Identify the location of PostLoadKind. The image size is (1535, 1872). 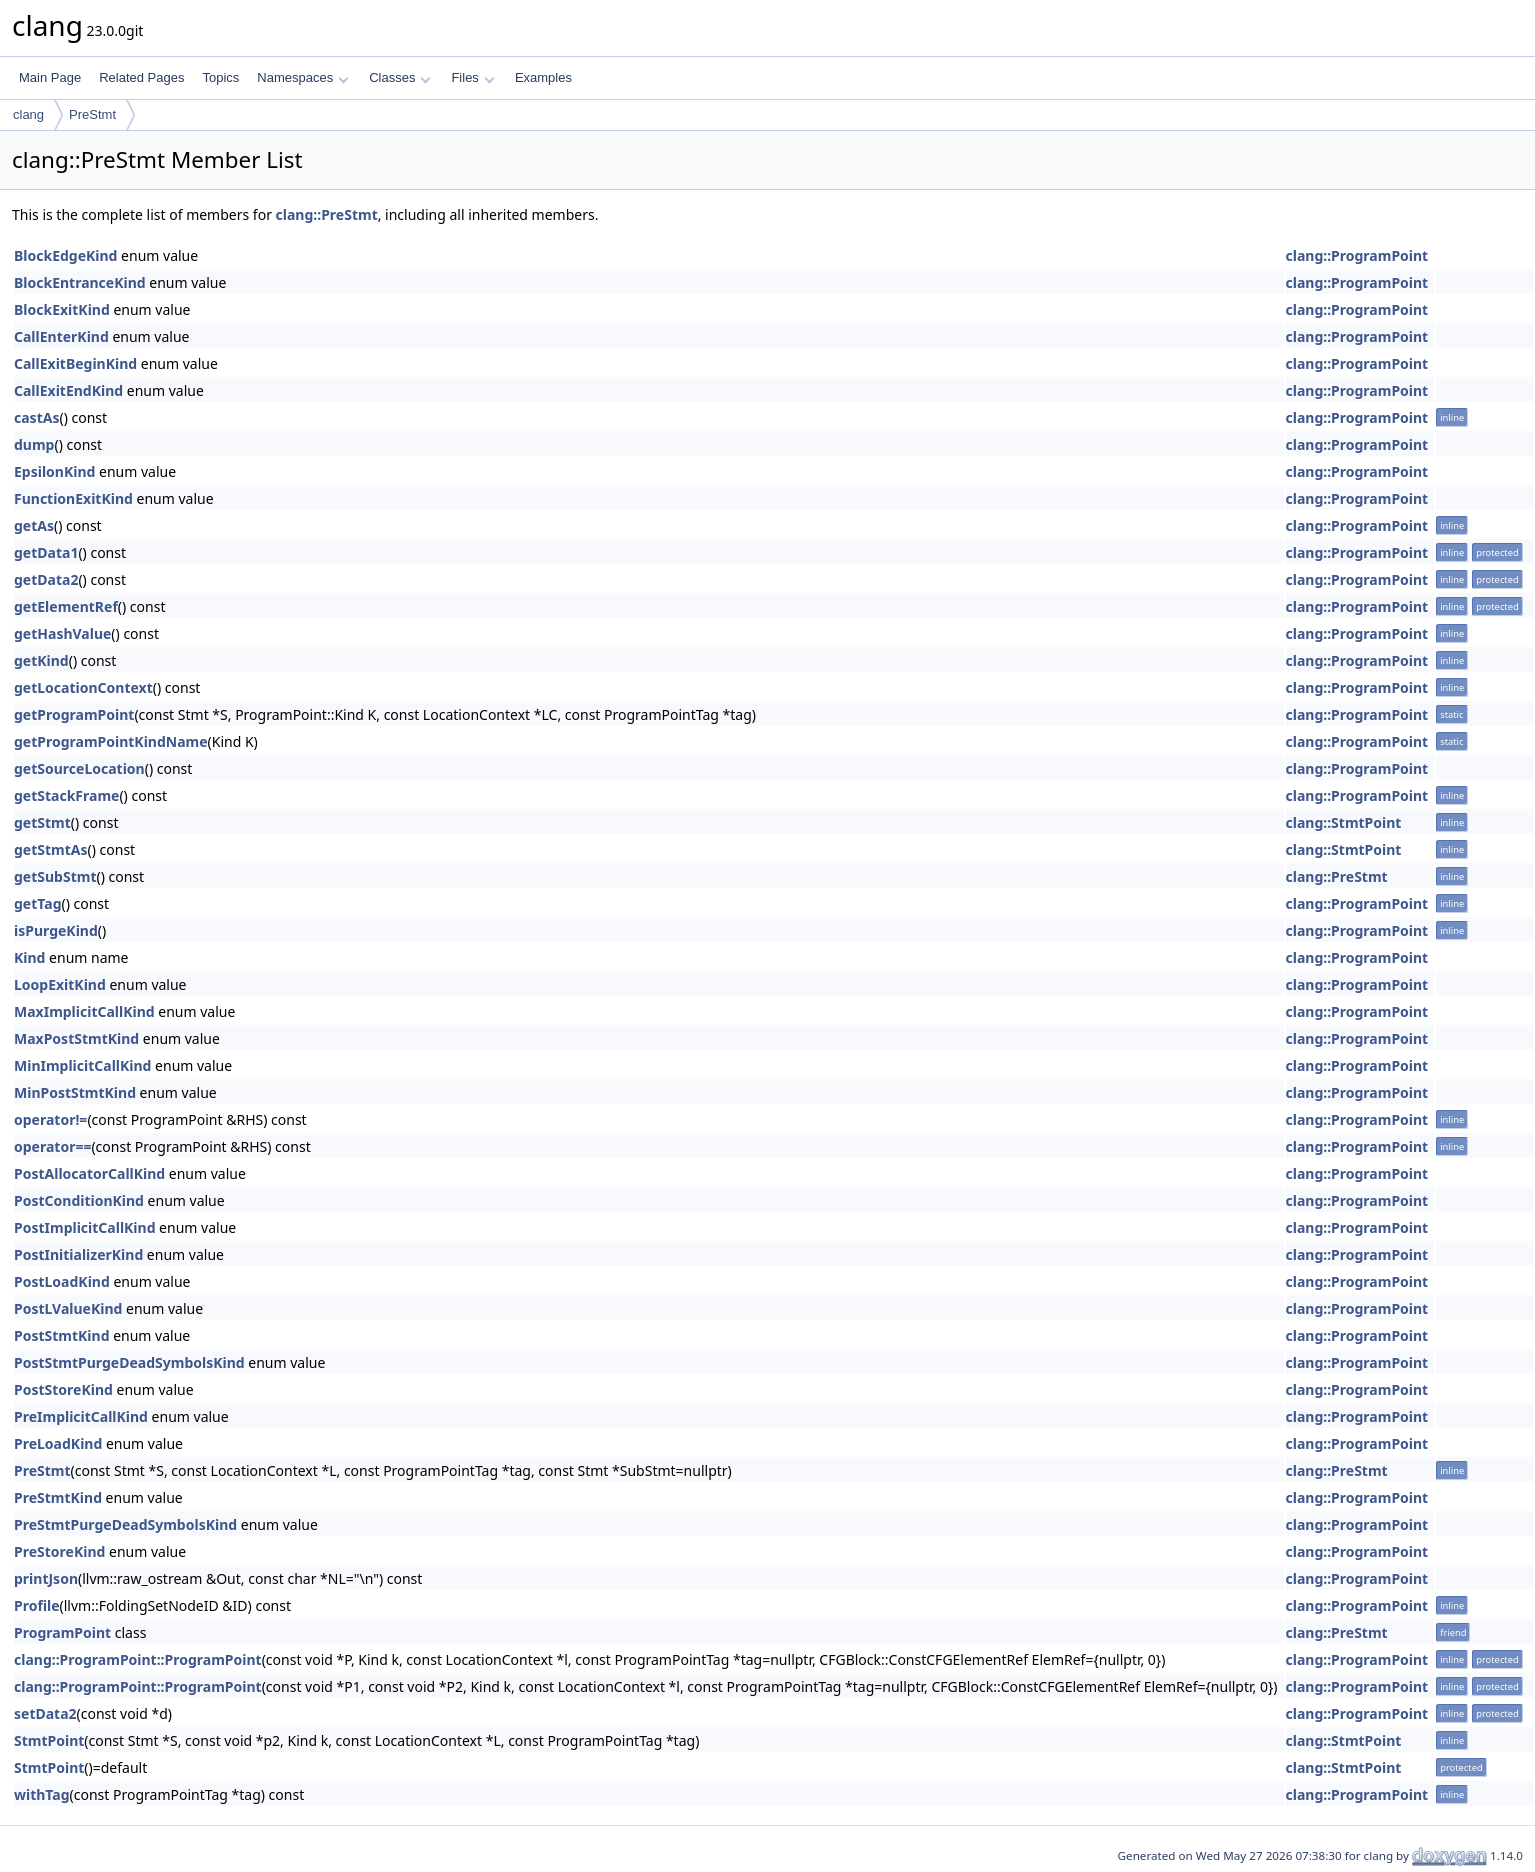
(62, 1281).